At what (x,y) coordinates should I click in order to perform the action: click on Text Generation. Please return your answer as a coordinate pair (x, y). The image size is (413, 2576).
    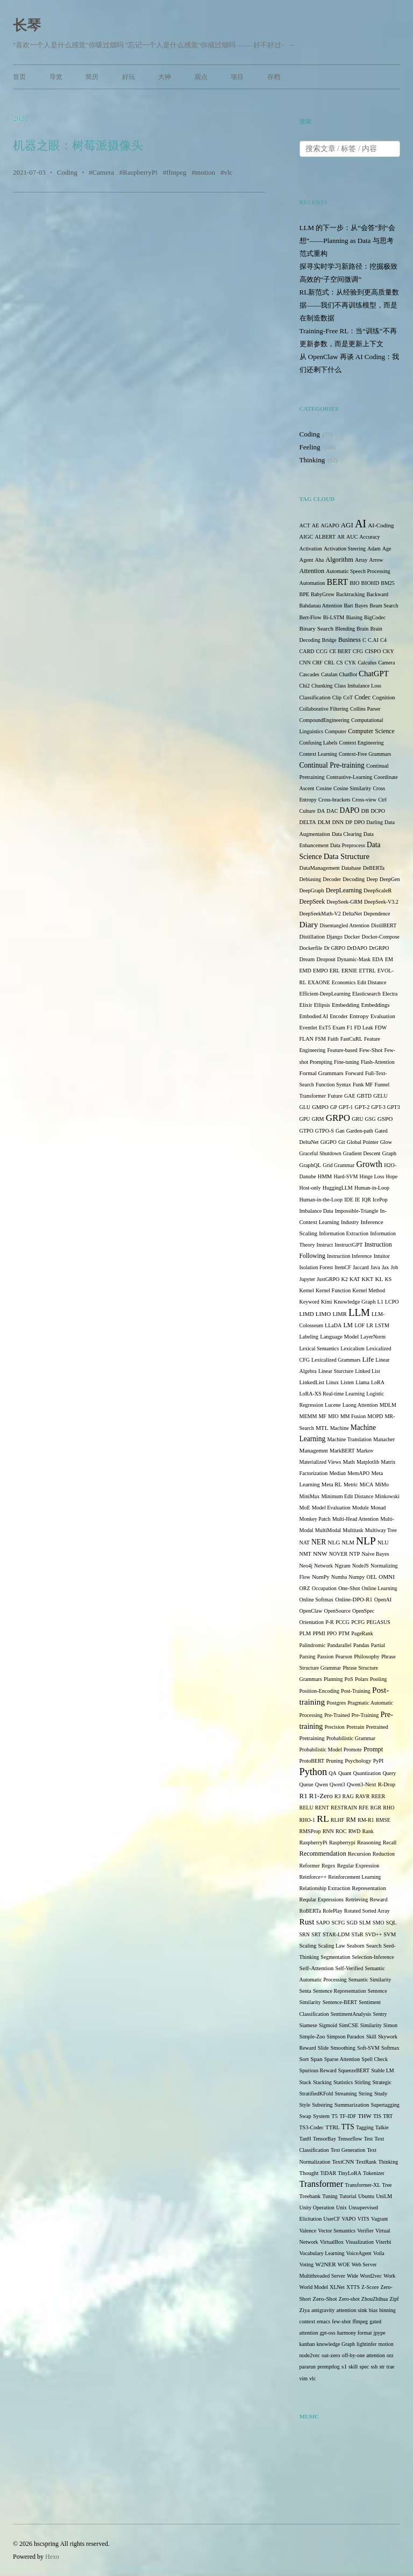
    Looking at the image, I should click on (348, 2150).